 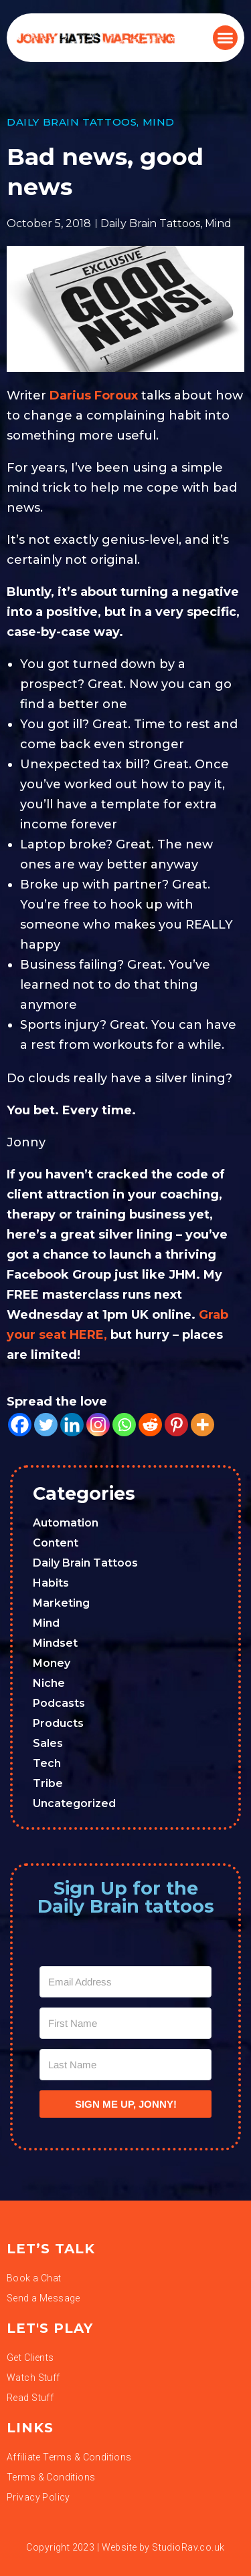 What do you see at coordinates (48, 1743) in the screenshot?
I see `Sales` at bounding box center [48, 1743].